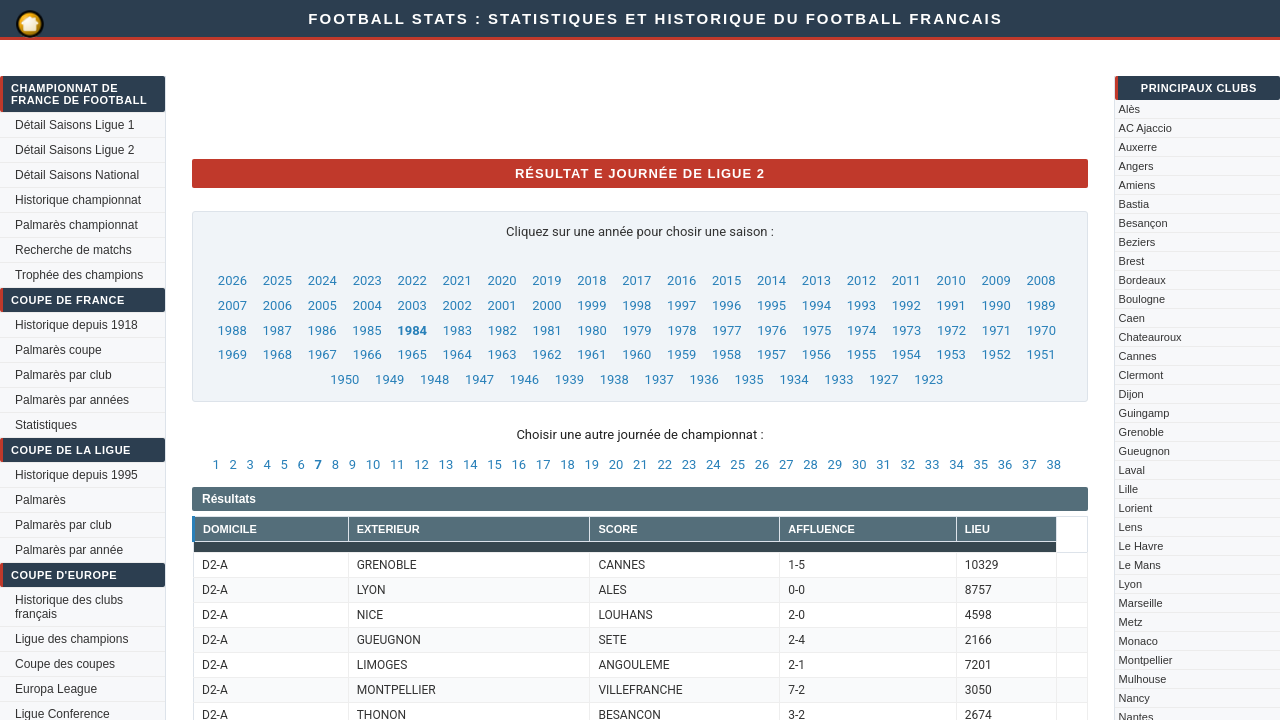  What do you see at coordinates (838, 379) in the screenshot?
I see `1933` at bounding box center [838, 379].